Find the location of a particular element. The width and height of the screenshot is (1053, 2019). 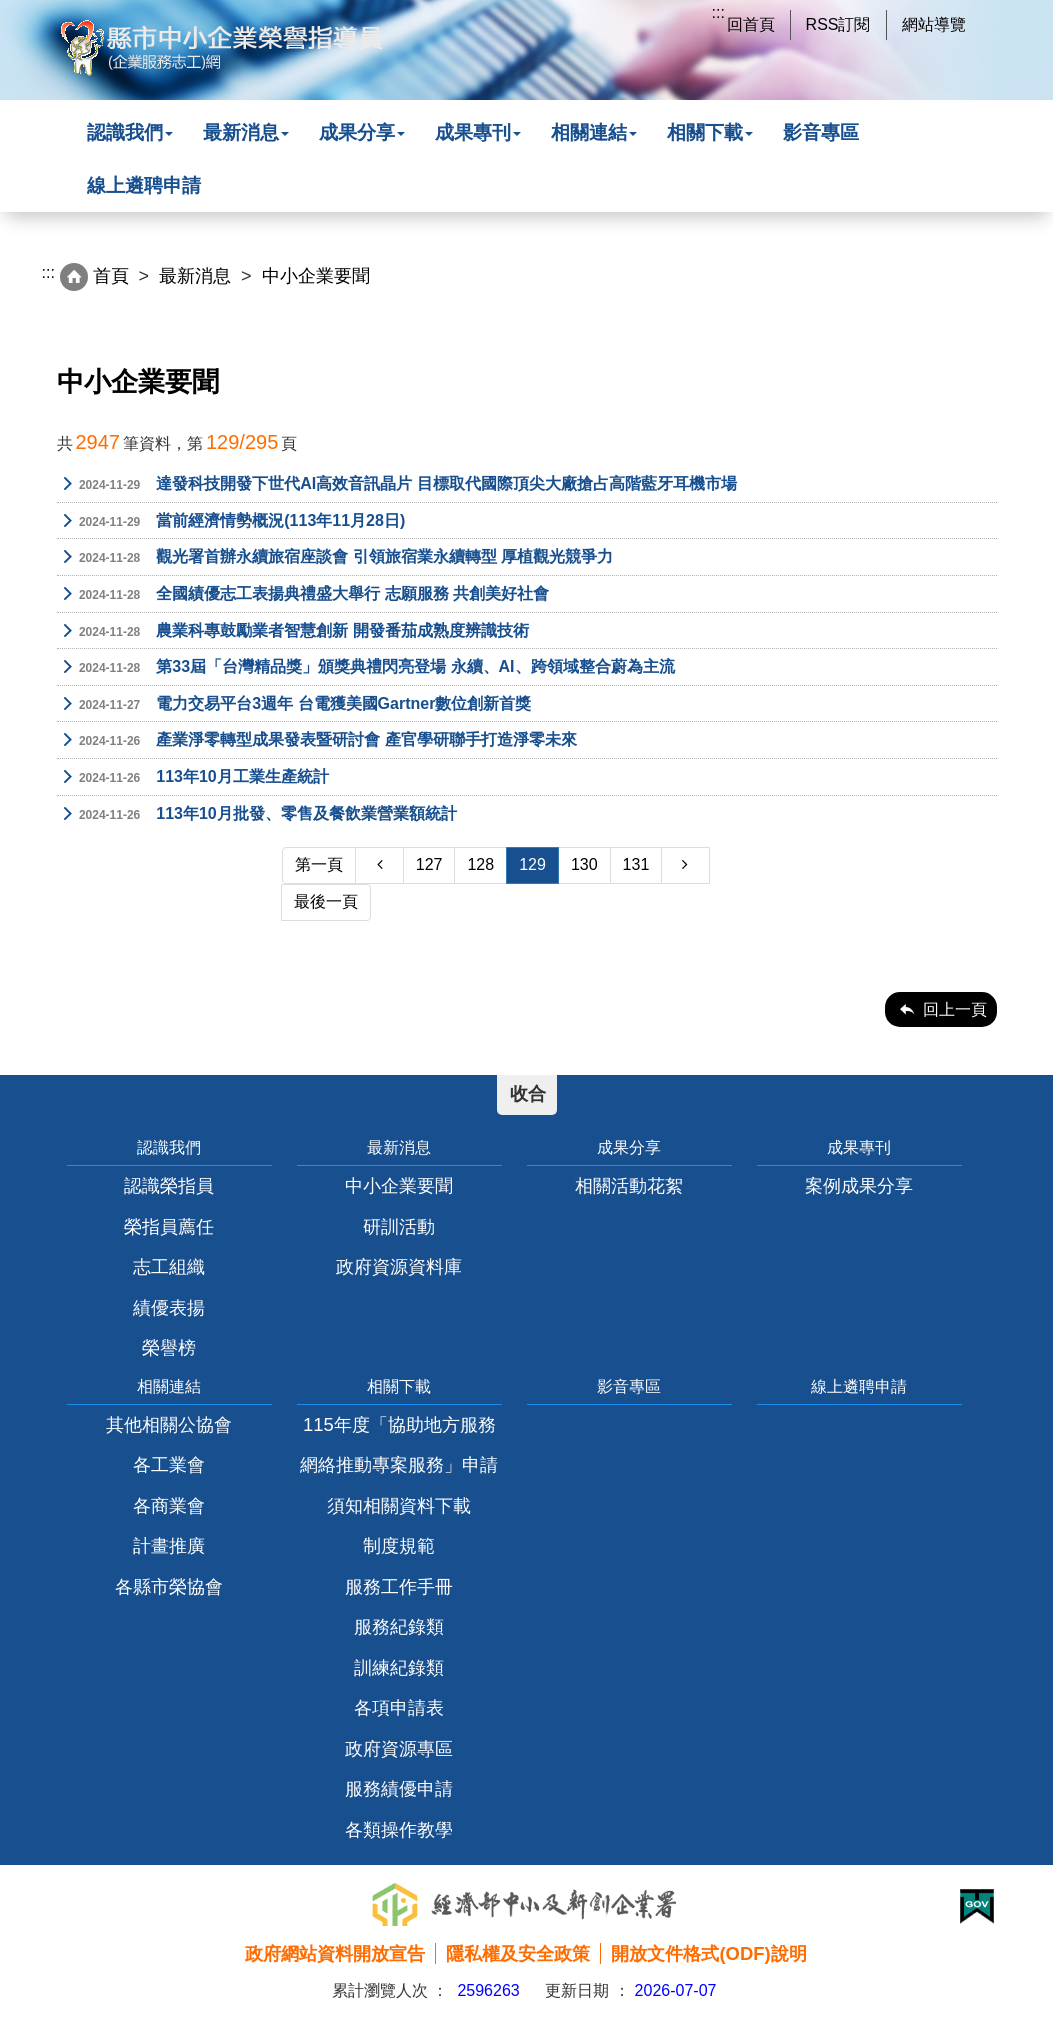

第一頁 [Previous] is located at coordinates (319, 864).